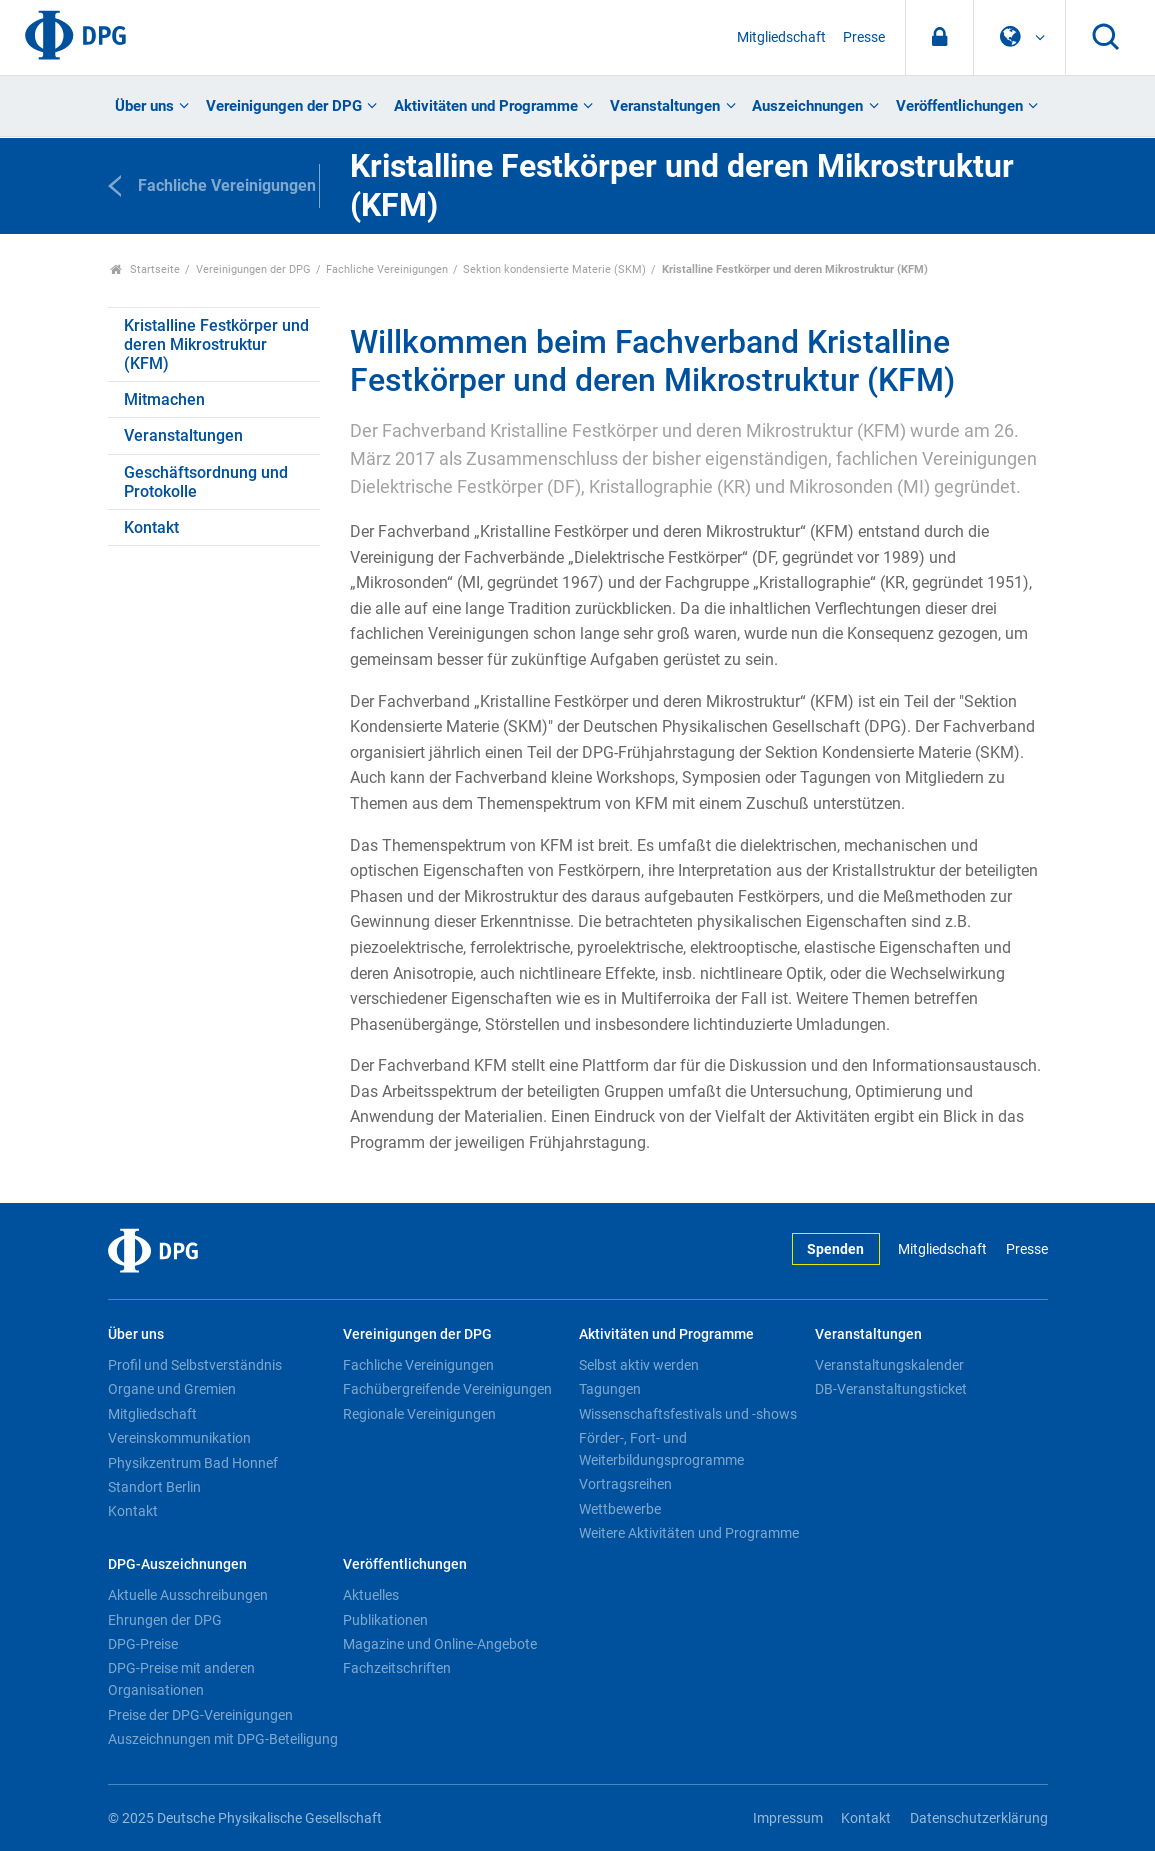 This screenshot has width=1155, height=1851. Describe the element at coordinates (154, 1487) in the screenshot. I see `Standort Berlin` at that location.